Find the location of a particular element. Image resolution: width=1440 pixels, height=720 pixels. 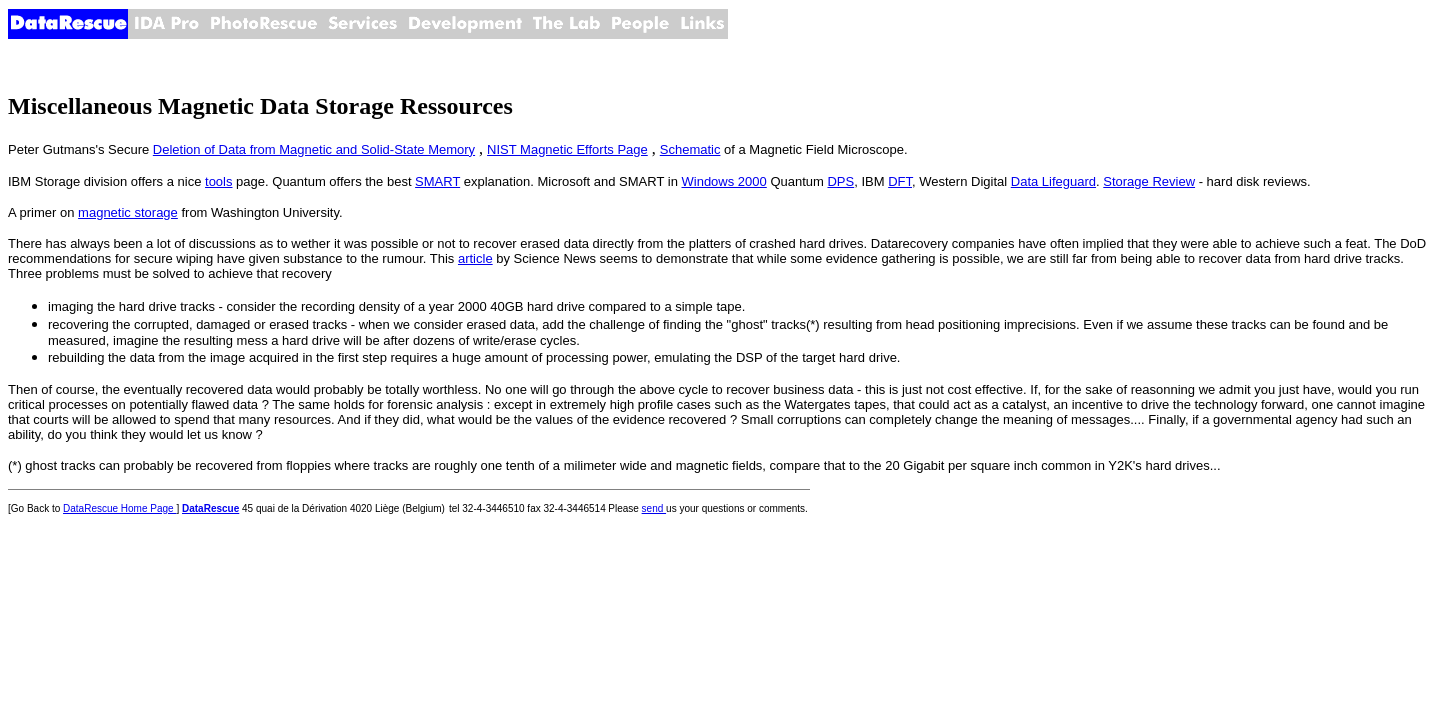

Data Lifeguard is located at coordinates (1053, 181).